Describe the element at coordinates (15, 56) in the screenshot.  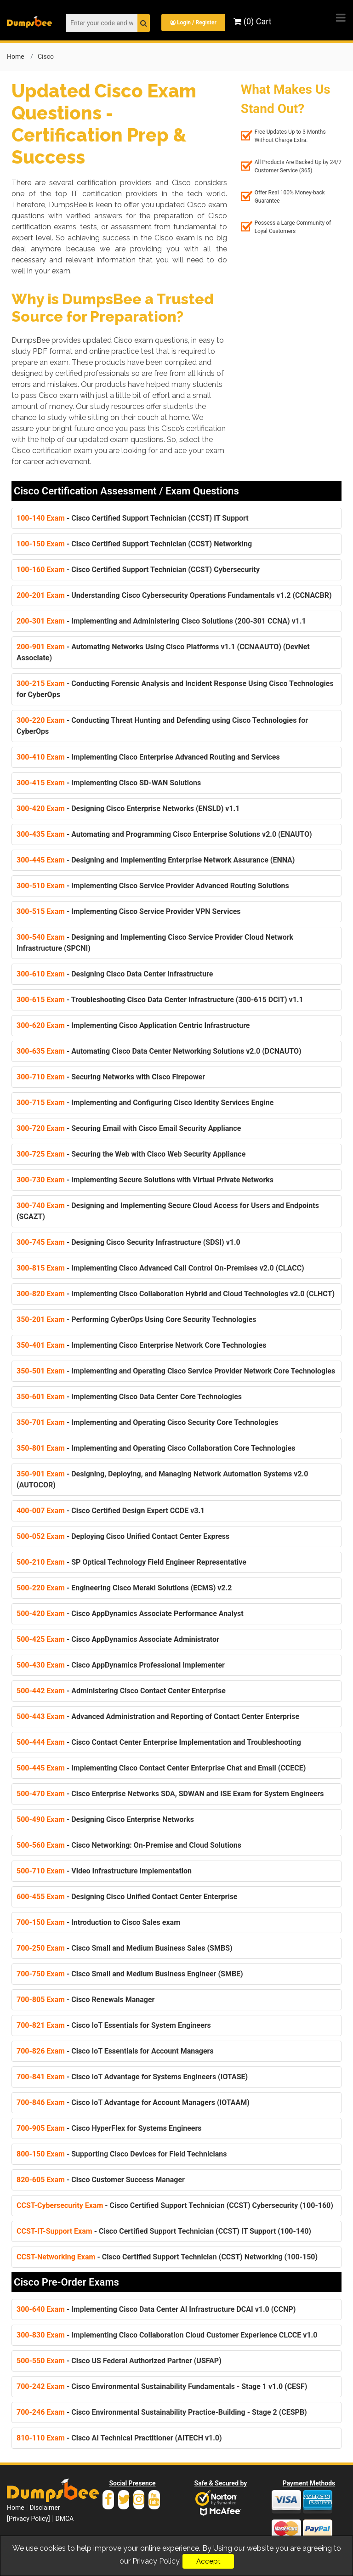
I see `Home` at that location.